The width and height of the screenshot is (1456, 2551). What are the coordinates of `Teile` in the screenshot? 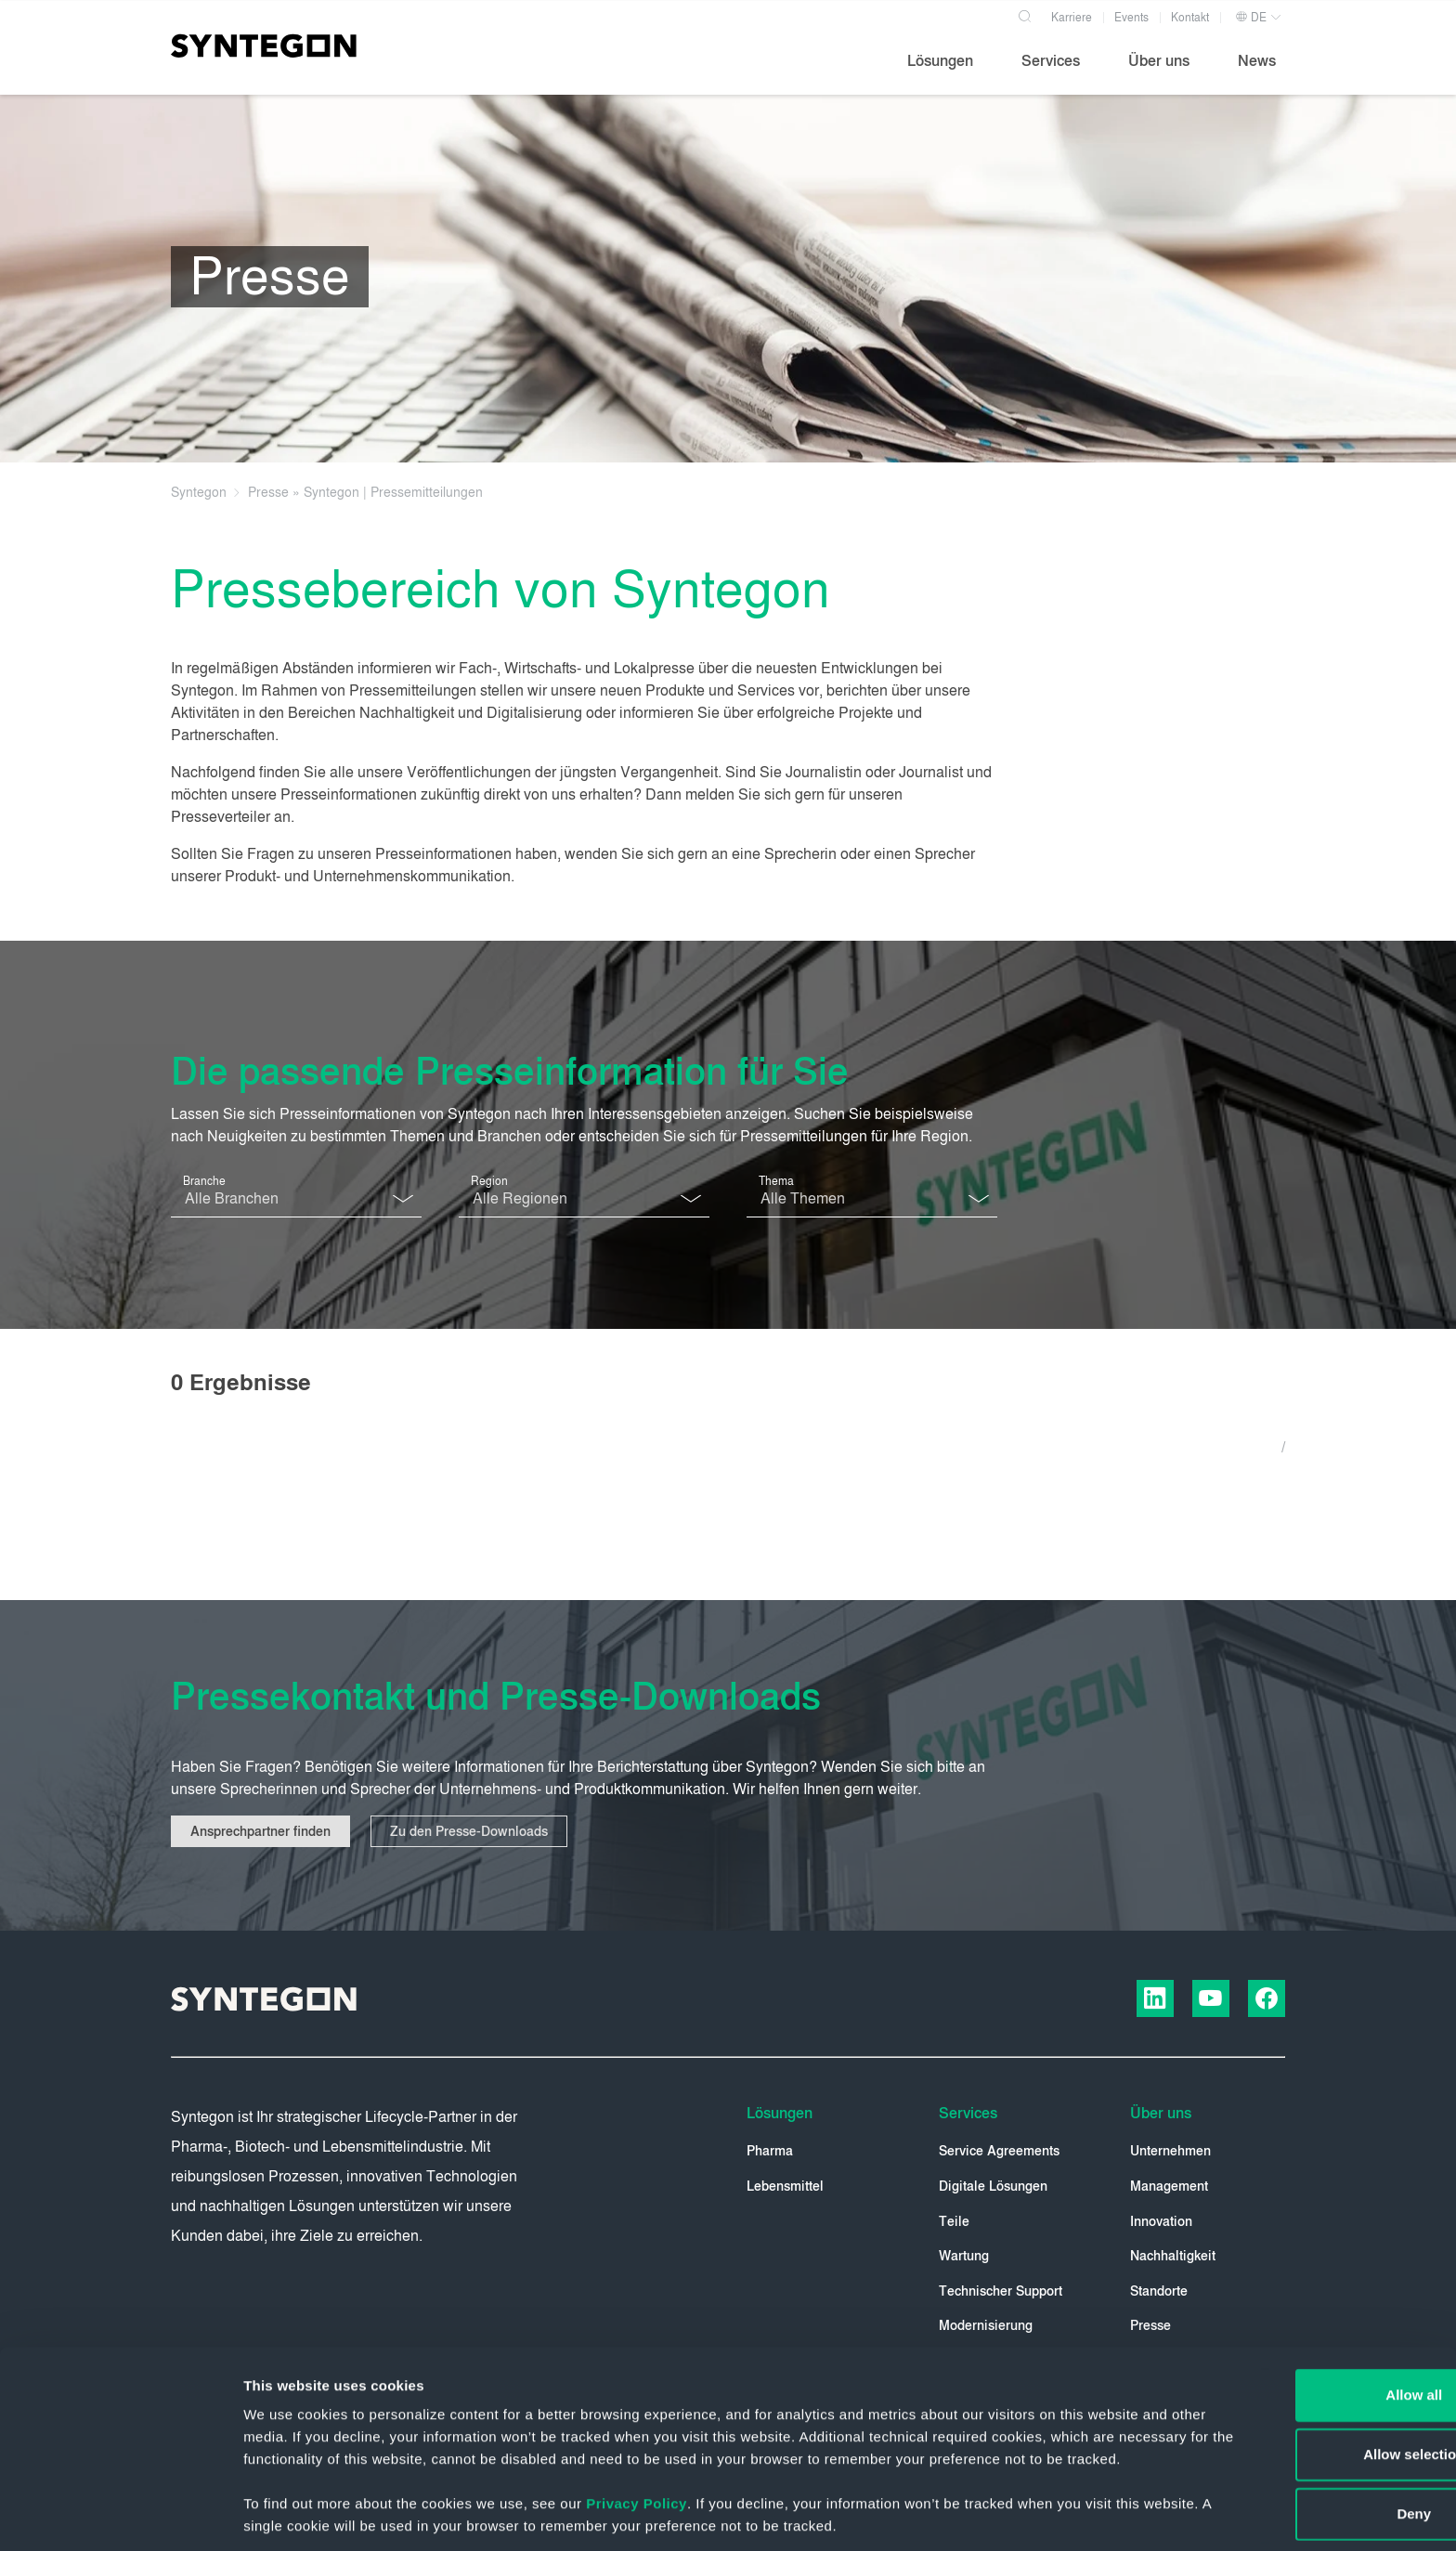 It's located at (954, 2222).